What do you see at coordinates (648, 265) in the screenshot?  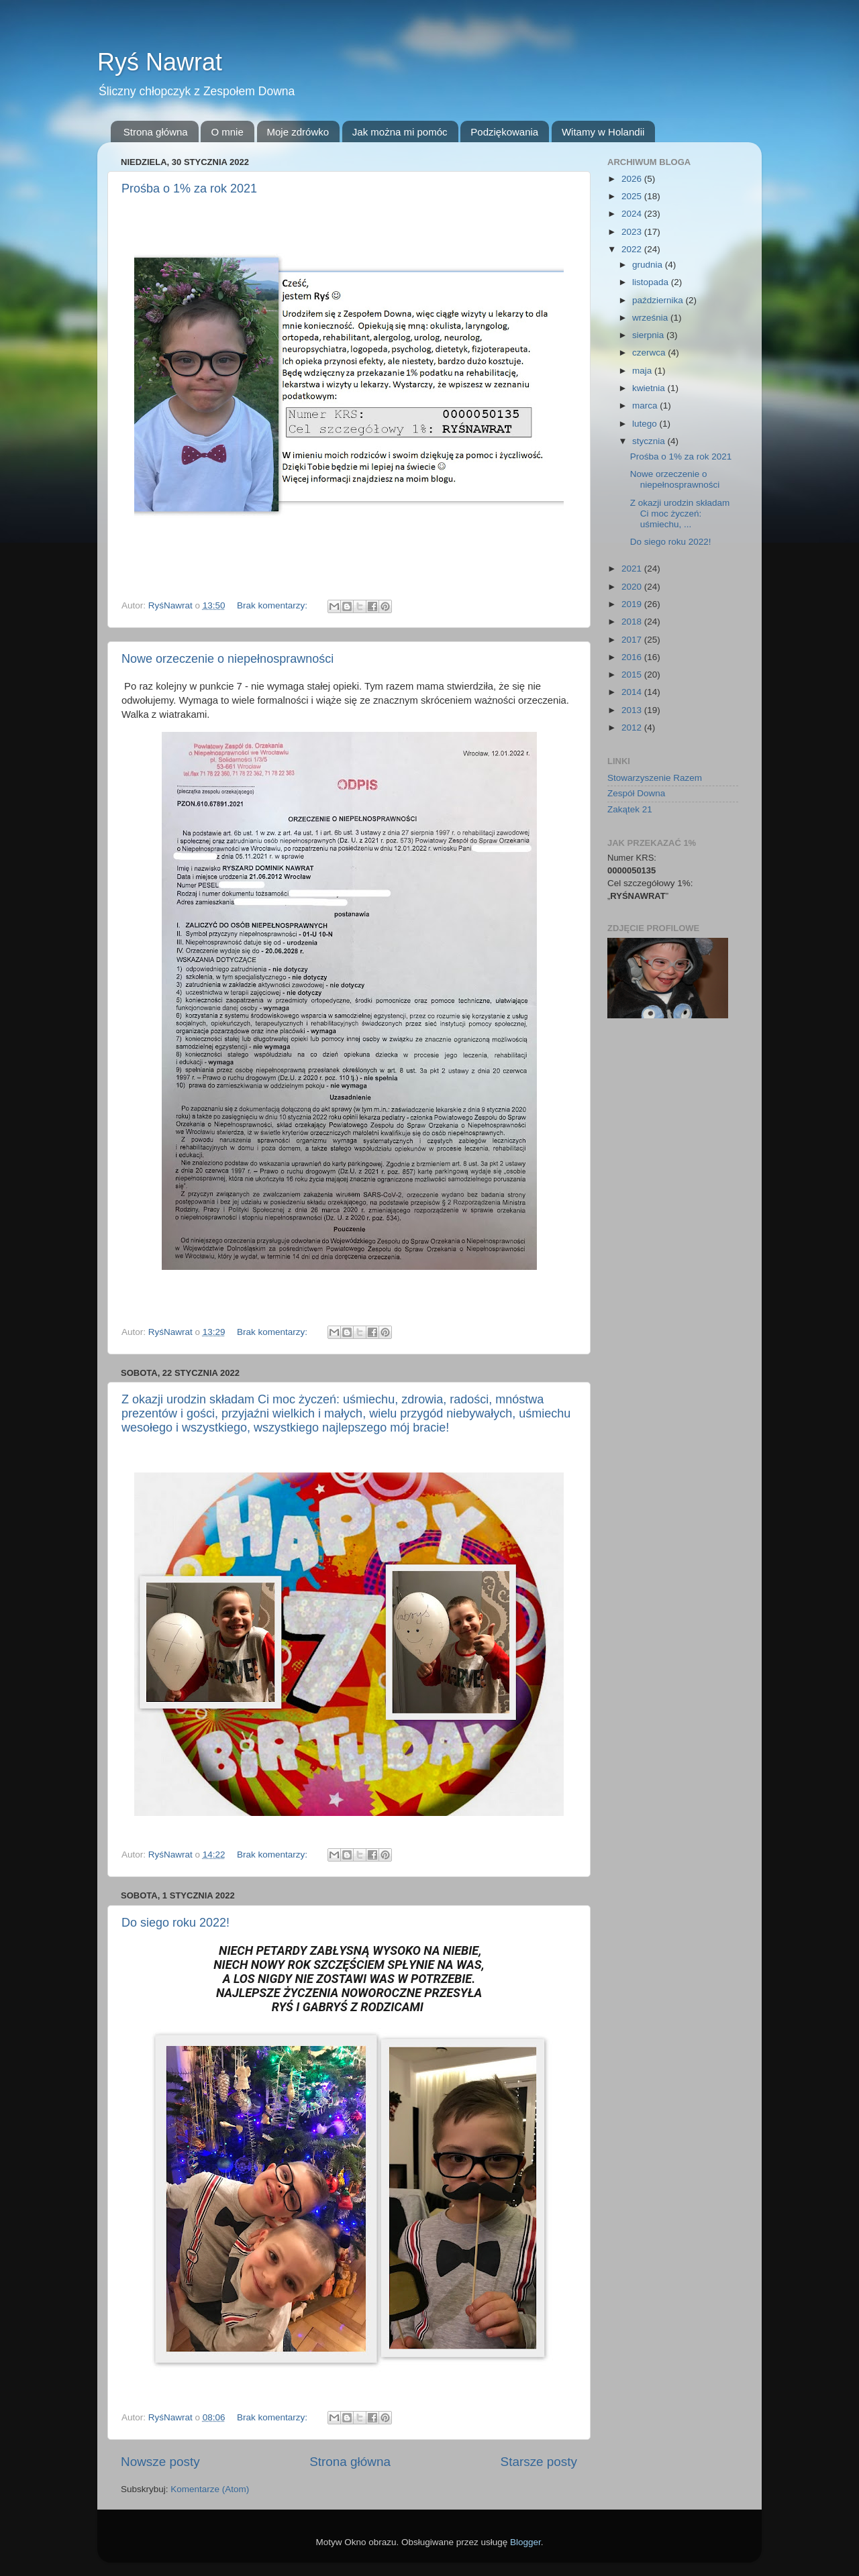 I see `grudnia` at bounding box center [648, 265].